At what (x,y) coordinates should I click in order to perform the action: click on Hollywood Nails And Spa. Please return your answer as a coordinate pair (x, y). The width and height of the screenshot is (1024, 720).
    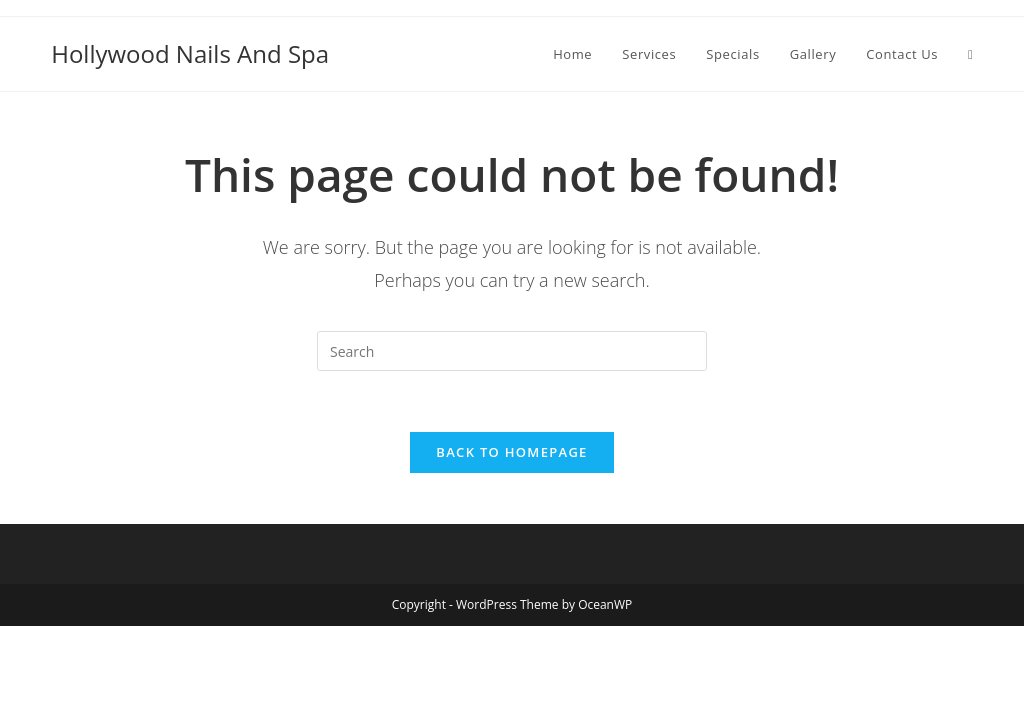
    Looking at the image, I should click on (190, 53).